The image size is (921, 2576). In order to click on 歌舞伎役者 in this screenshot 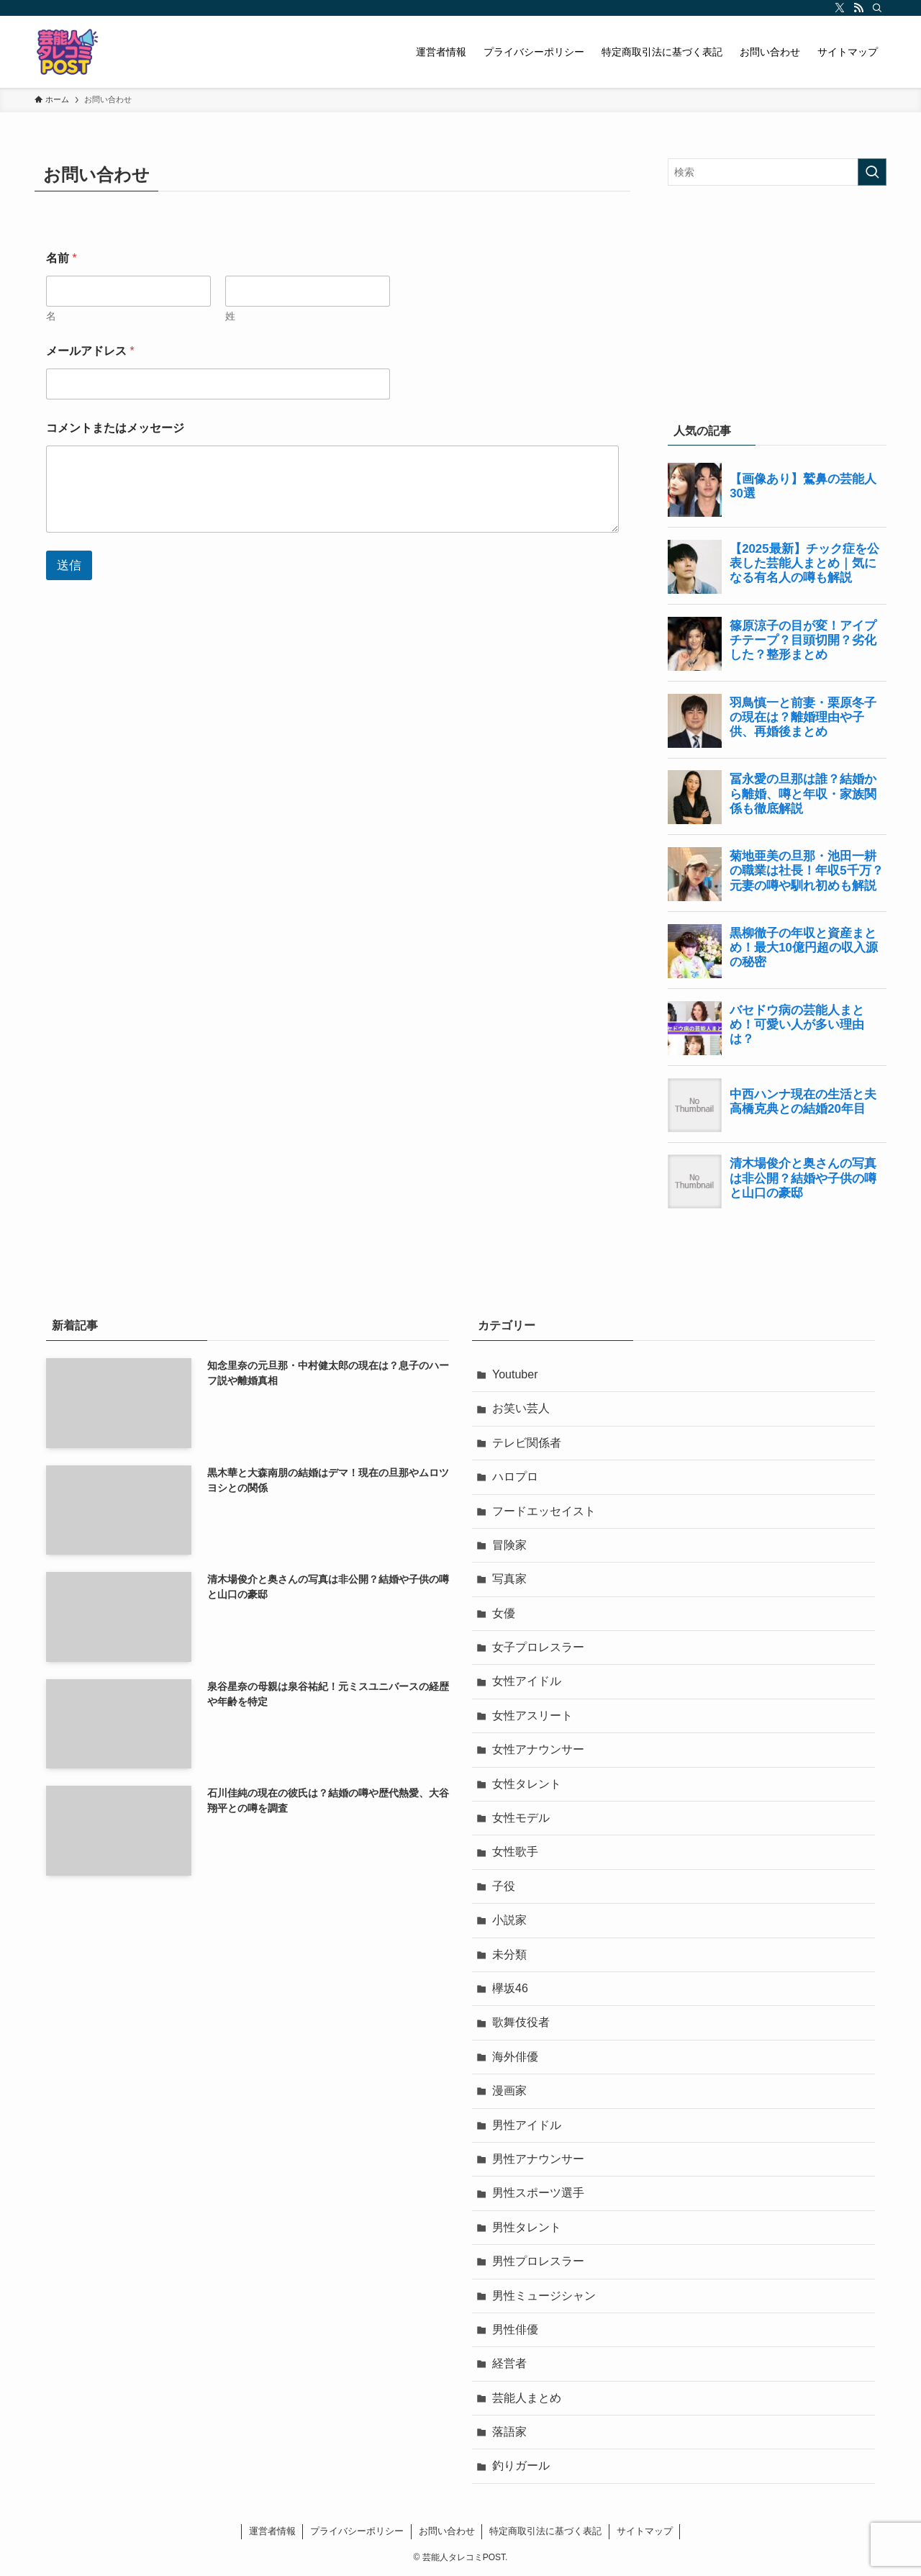, I will do `click(521, 2022)`.